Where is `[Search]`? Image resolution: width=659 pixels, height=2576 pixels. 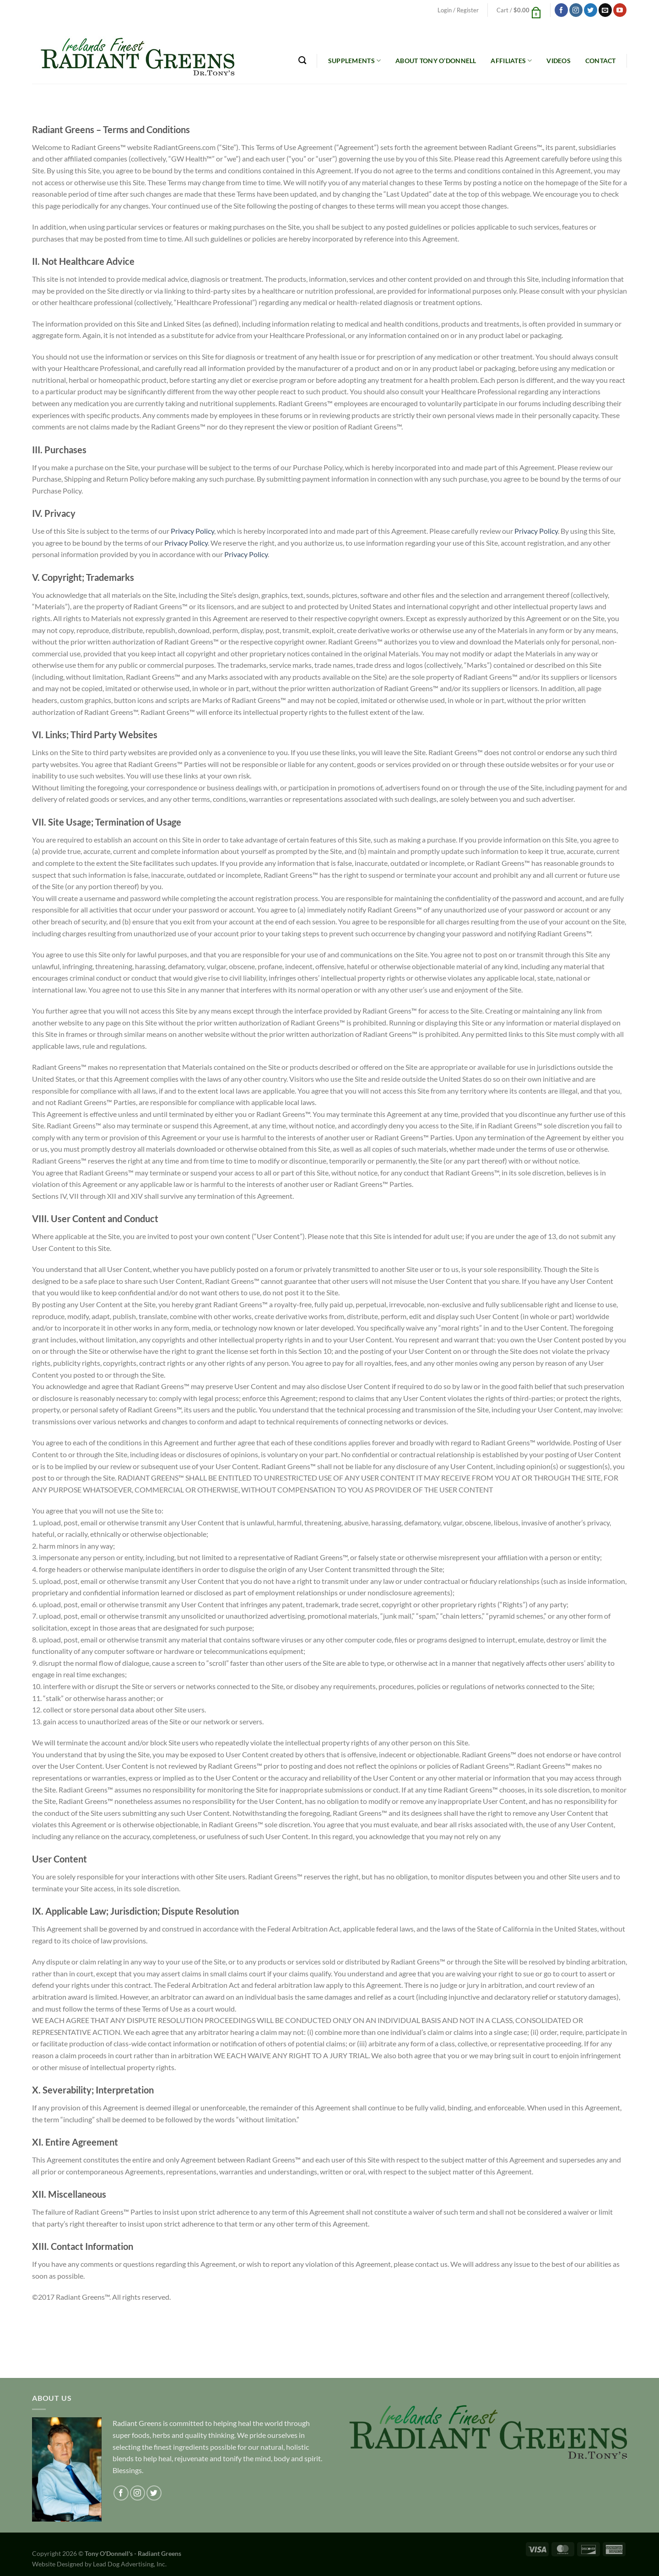 [Search] is located at coordinates (302, 60).